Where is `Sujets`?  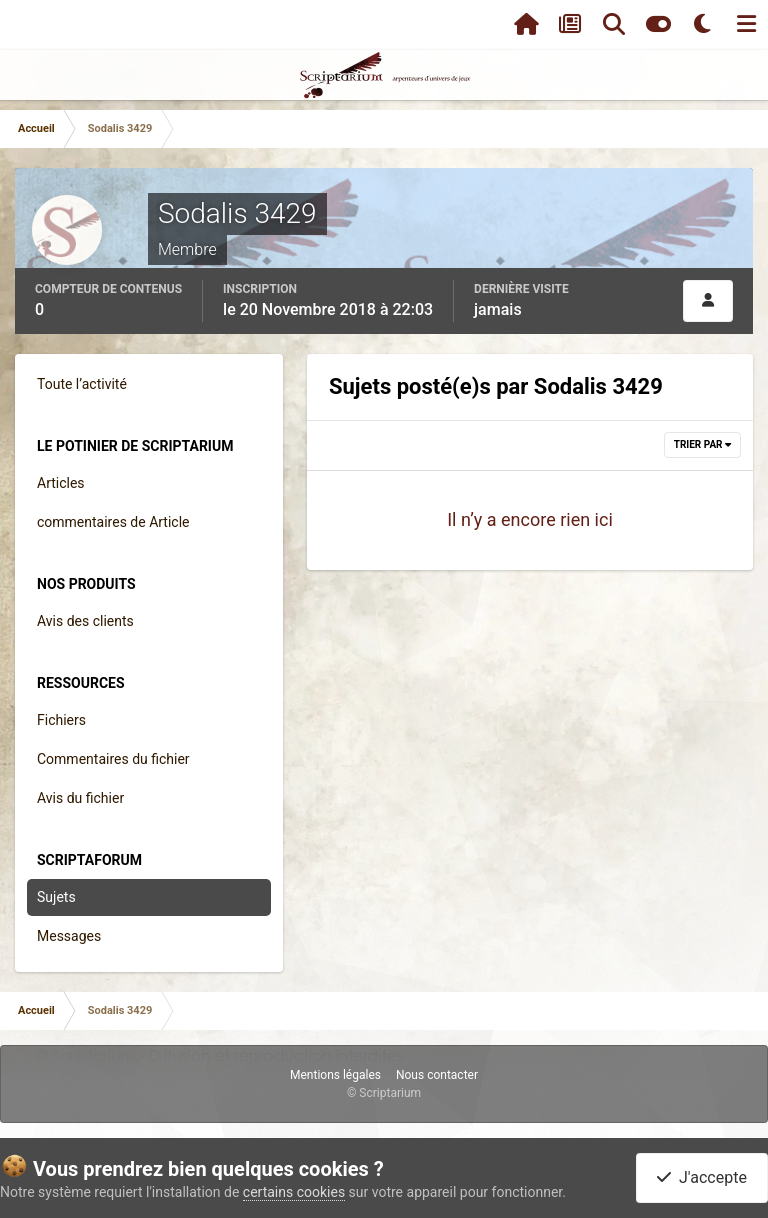 Sujets is located at coordinates (56, 897).